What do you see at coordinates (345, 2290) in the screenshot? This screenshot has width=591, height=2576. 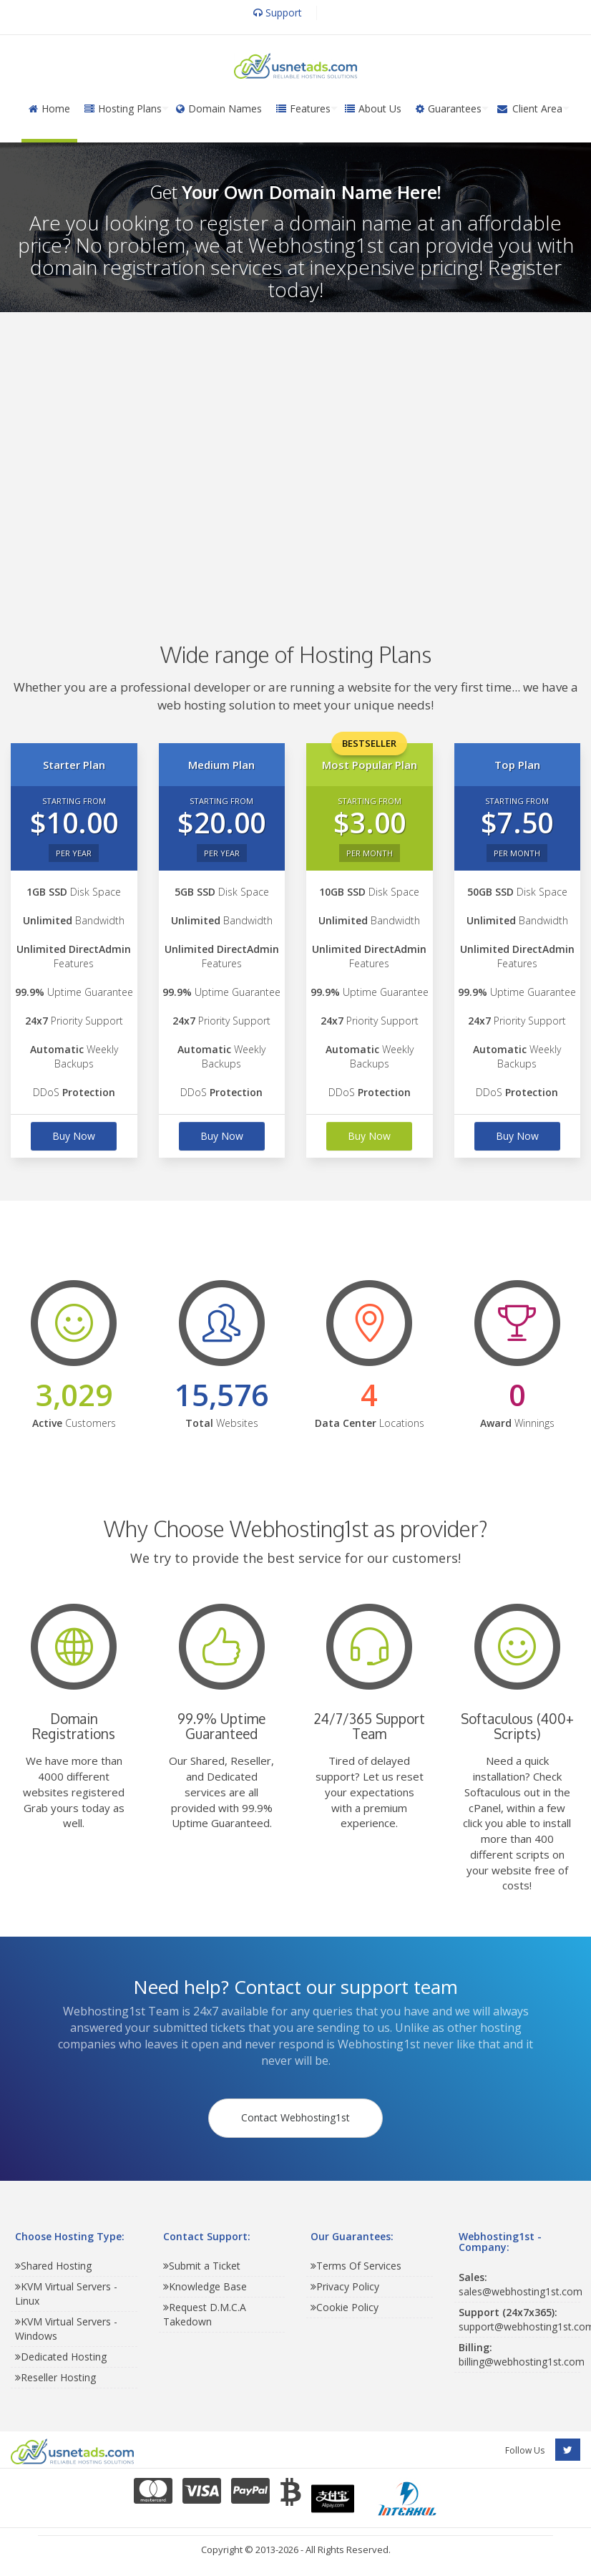 I see `Privacy Policy` at bounding box center [345, 2290].